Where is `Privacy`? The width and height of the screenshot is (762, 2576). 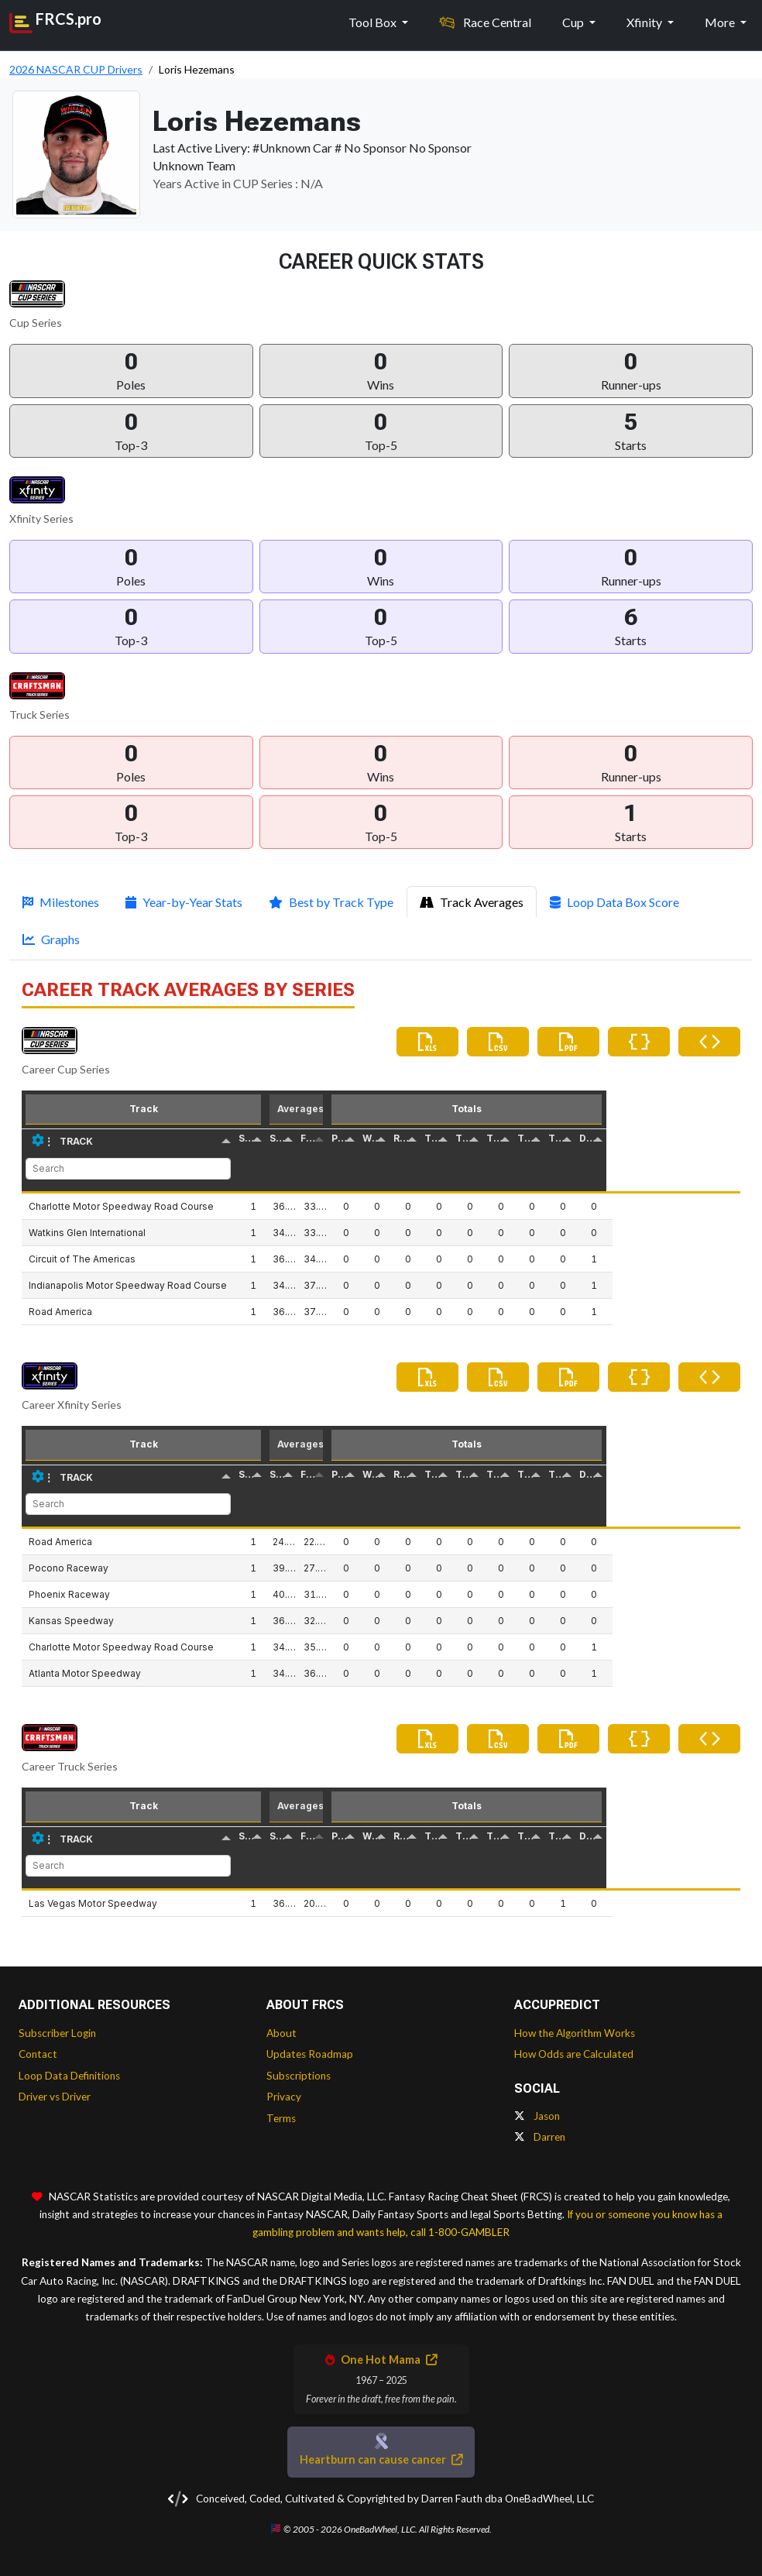
Privacy is located at coordinates (283, 2096).